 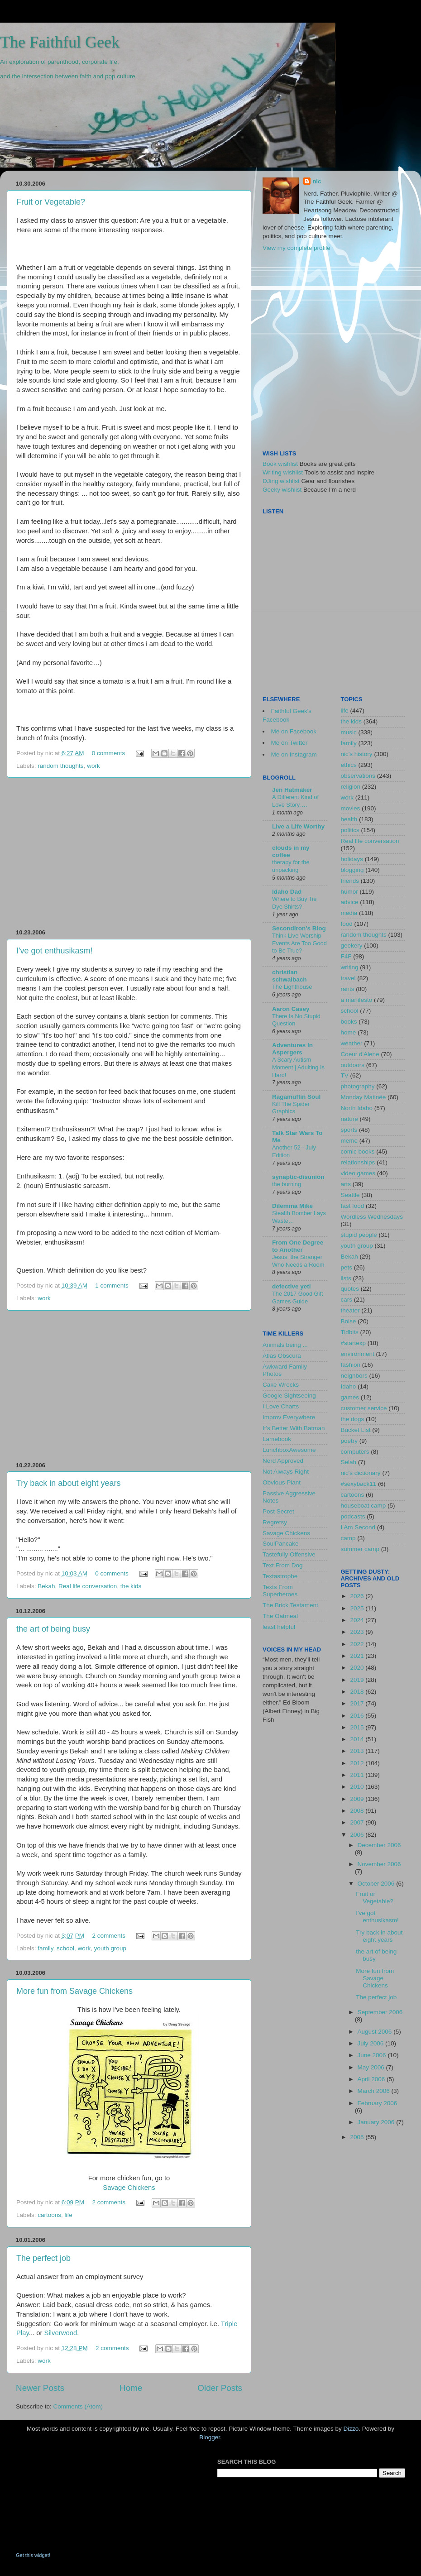 I want to click on nic's dictionary, so click(x=361, y=1473).